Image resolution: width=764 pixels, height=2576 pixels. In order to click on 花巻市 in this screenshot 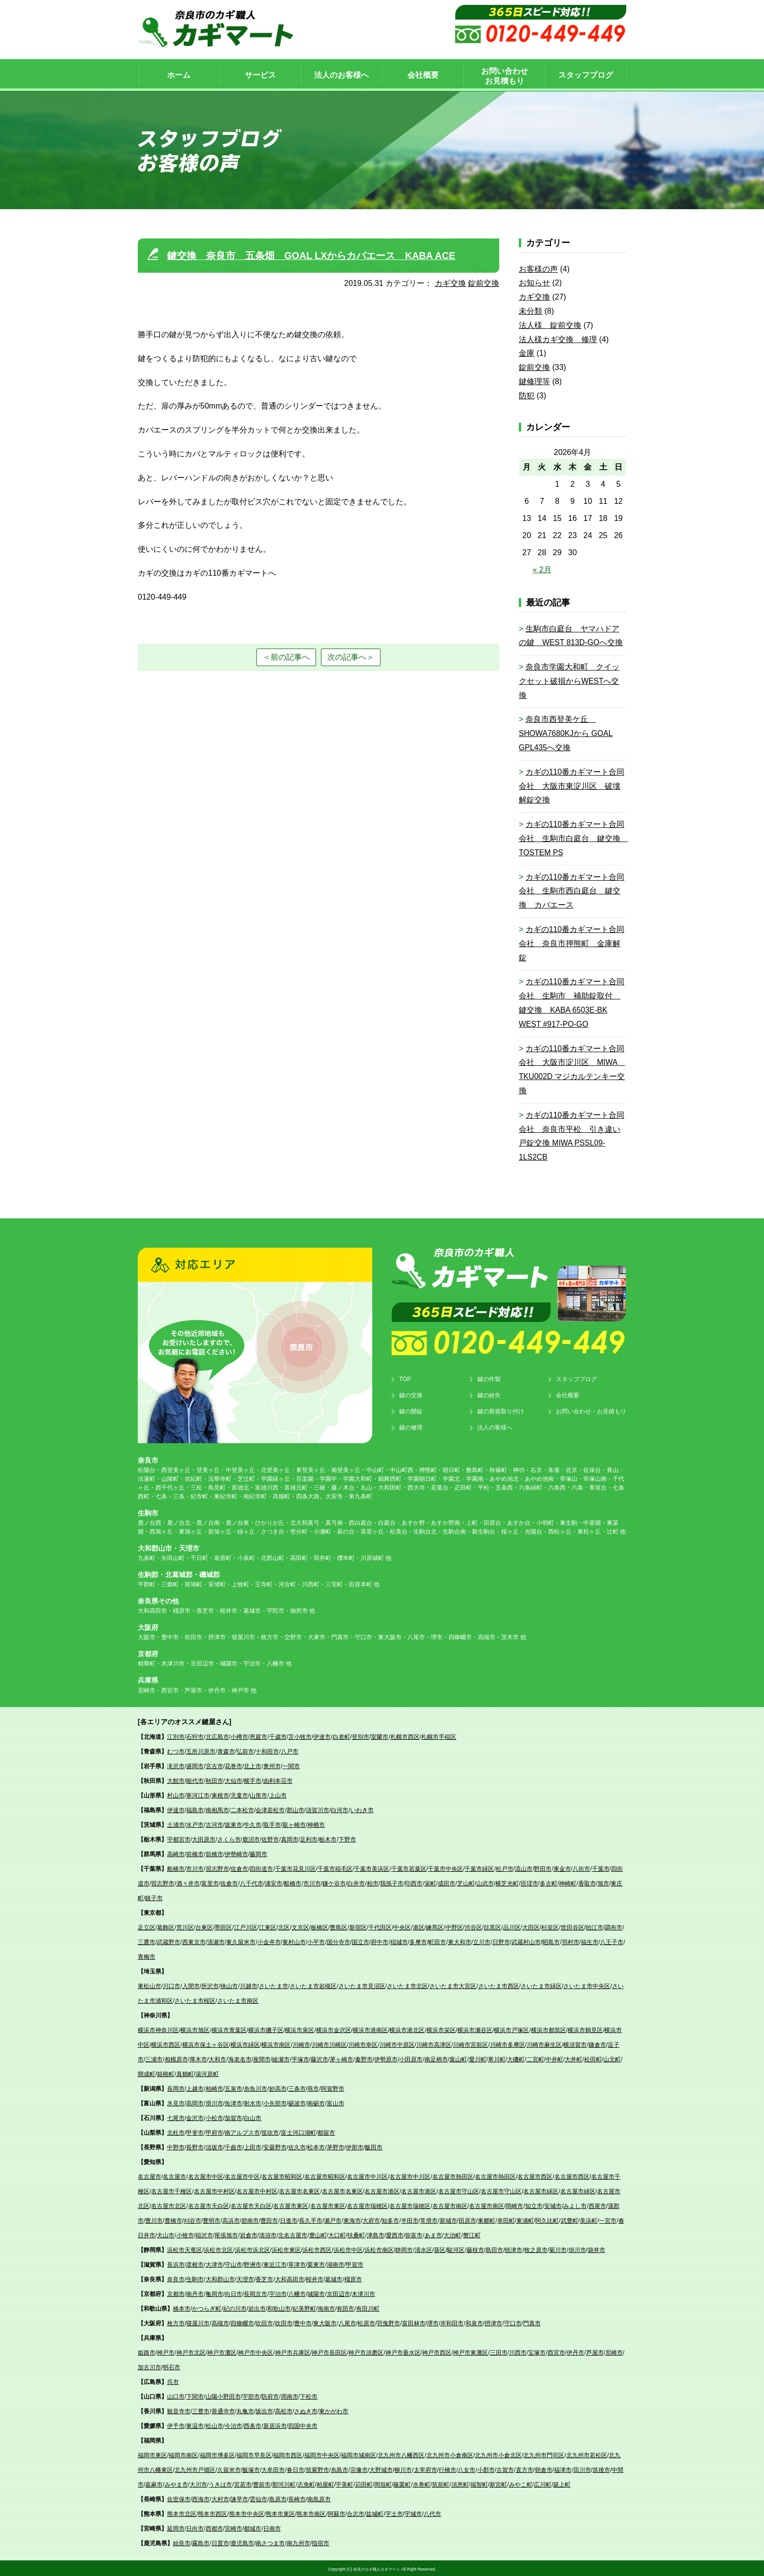, I will do `click(233, 1764)`.